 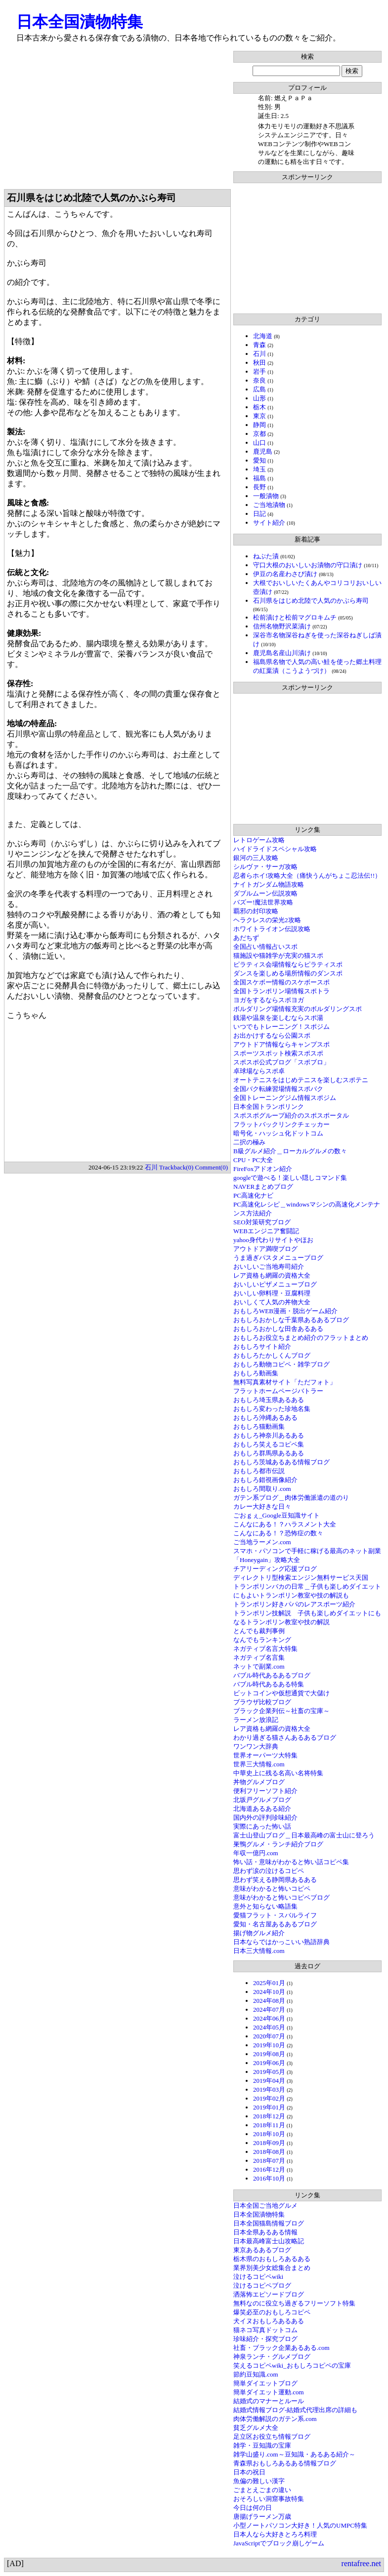 I want to click on おもしろおかしな千葉県あるあるブログ, so click(x=291, y=1320).